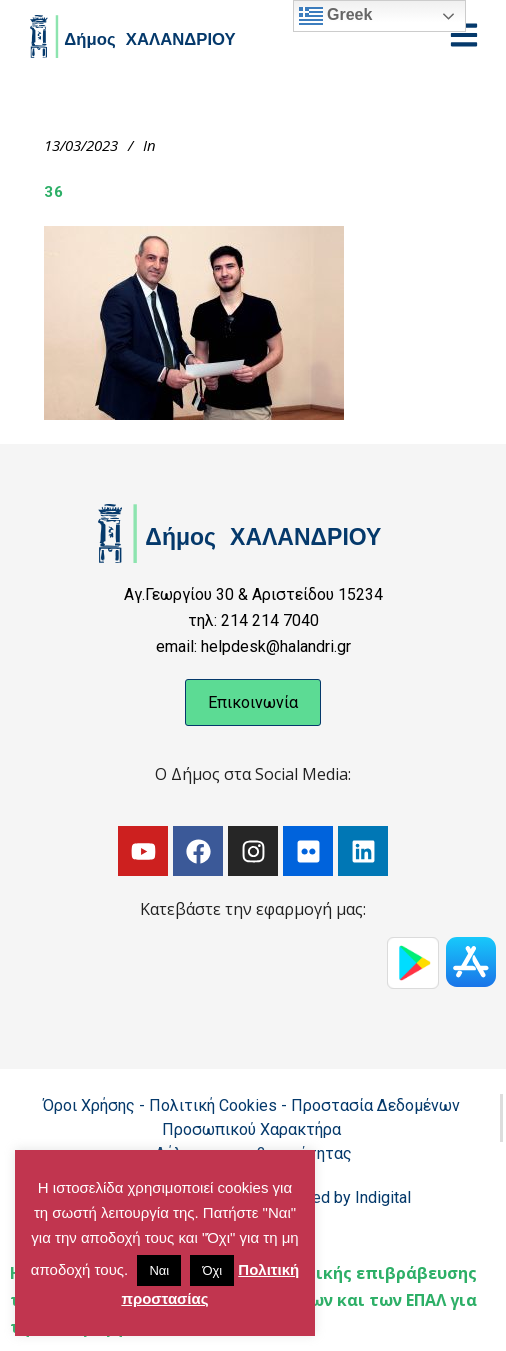 Image resolution: width=506 pixels, height=1351 pixels. Describe the element at coordinates (53, 192) in the screenshot. I see `36` at that location.